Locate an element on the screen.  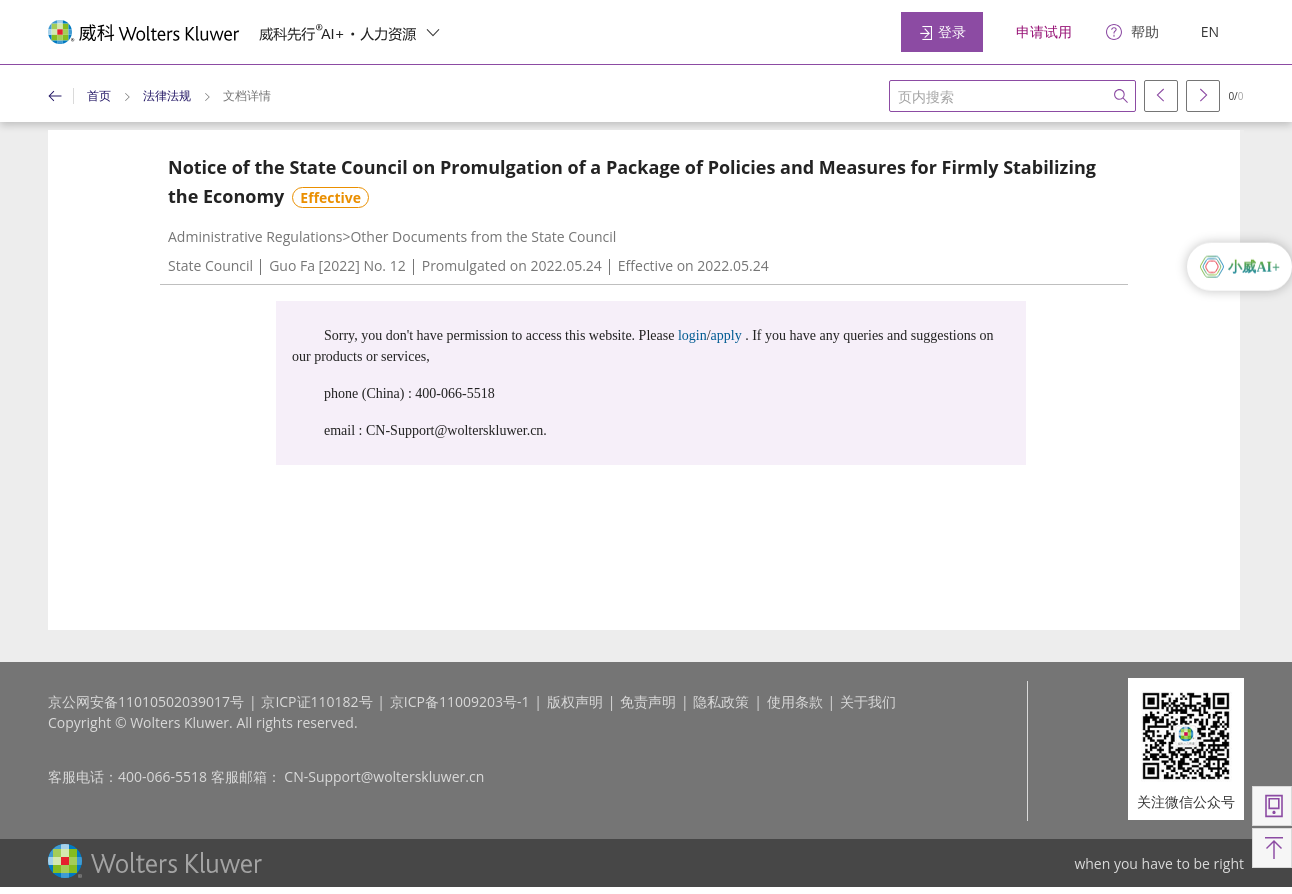
隐私政策 is located at coordinates (721, 701).